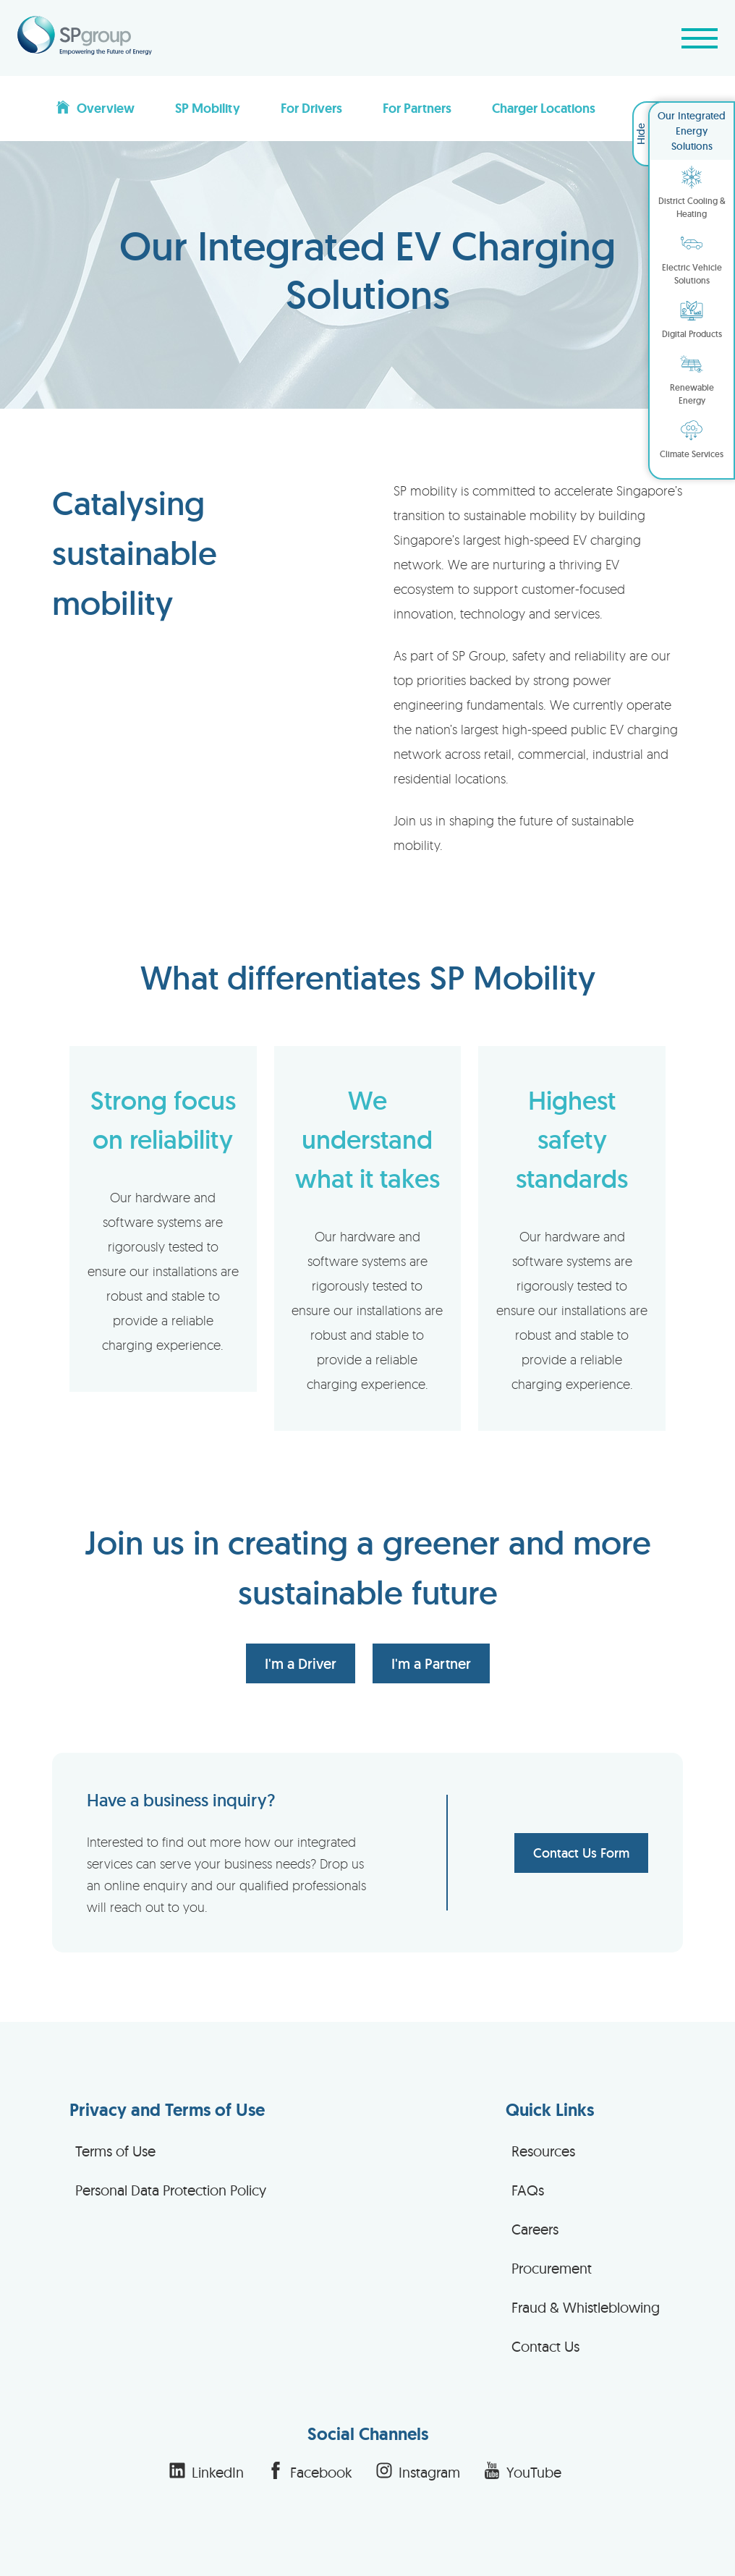  What do you see at coordinates (95, 108) in the screenshot?
I see `Overview` at bounding box center [95, 108].